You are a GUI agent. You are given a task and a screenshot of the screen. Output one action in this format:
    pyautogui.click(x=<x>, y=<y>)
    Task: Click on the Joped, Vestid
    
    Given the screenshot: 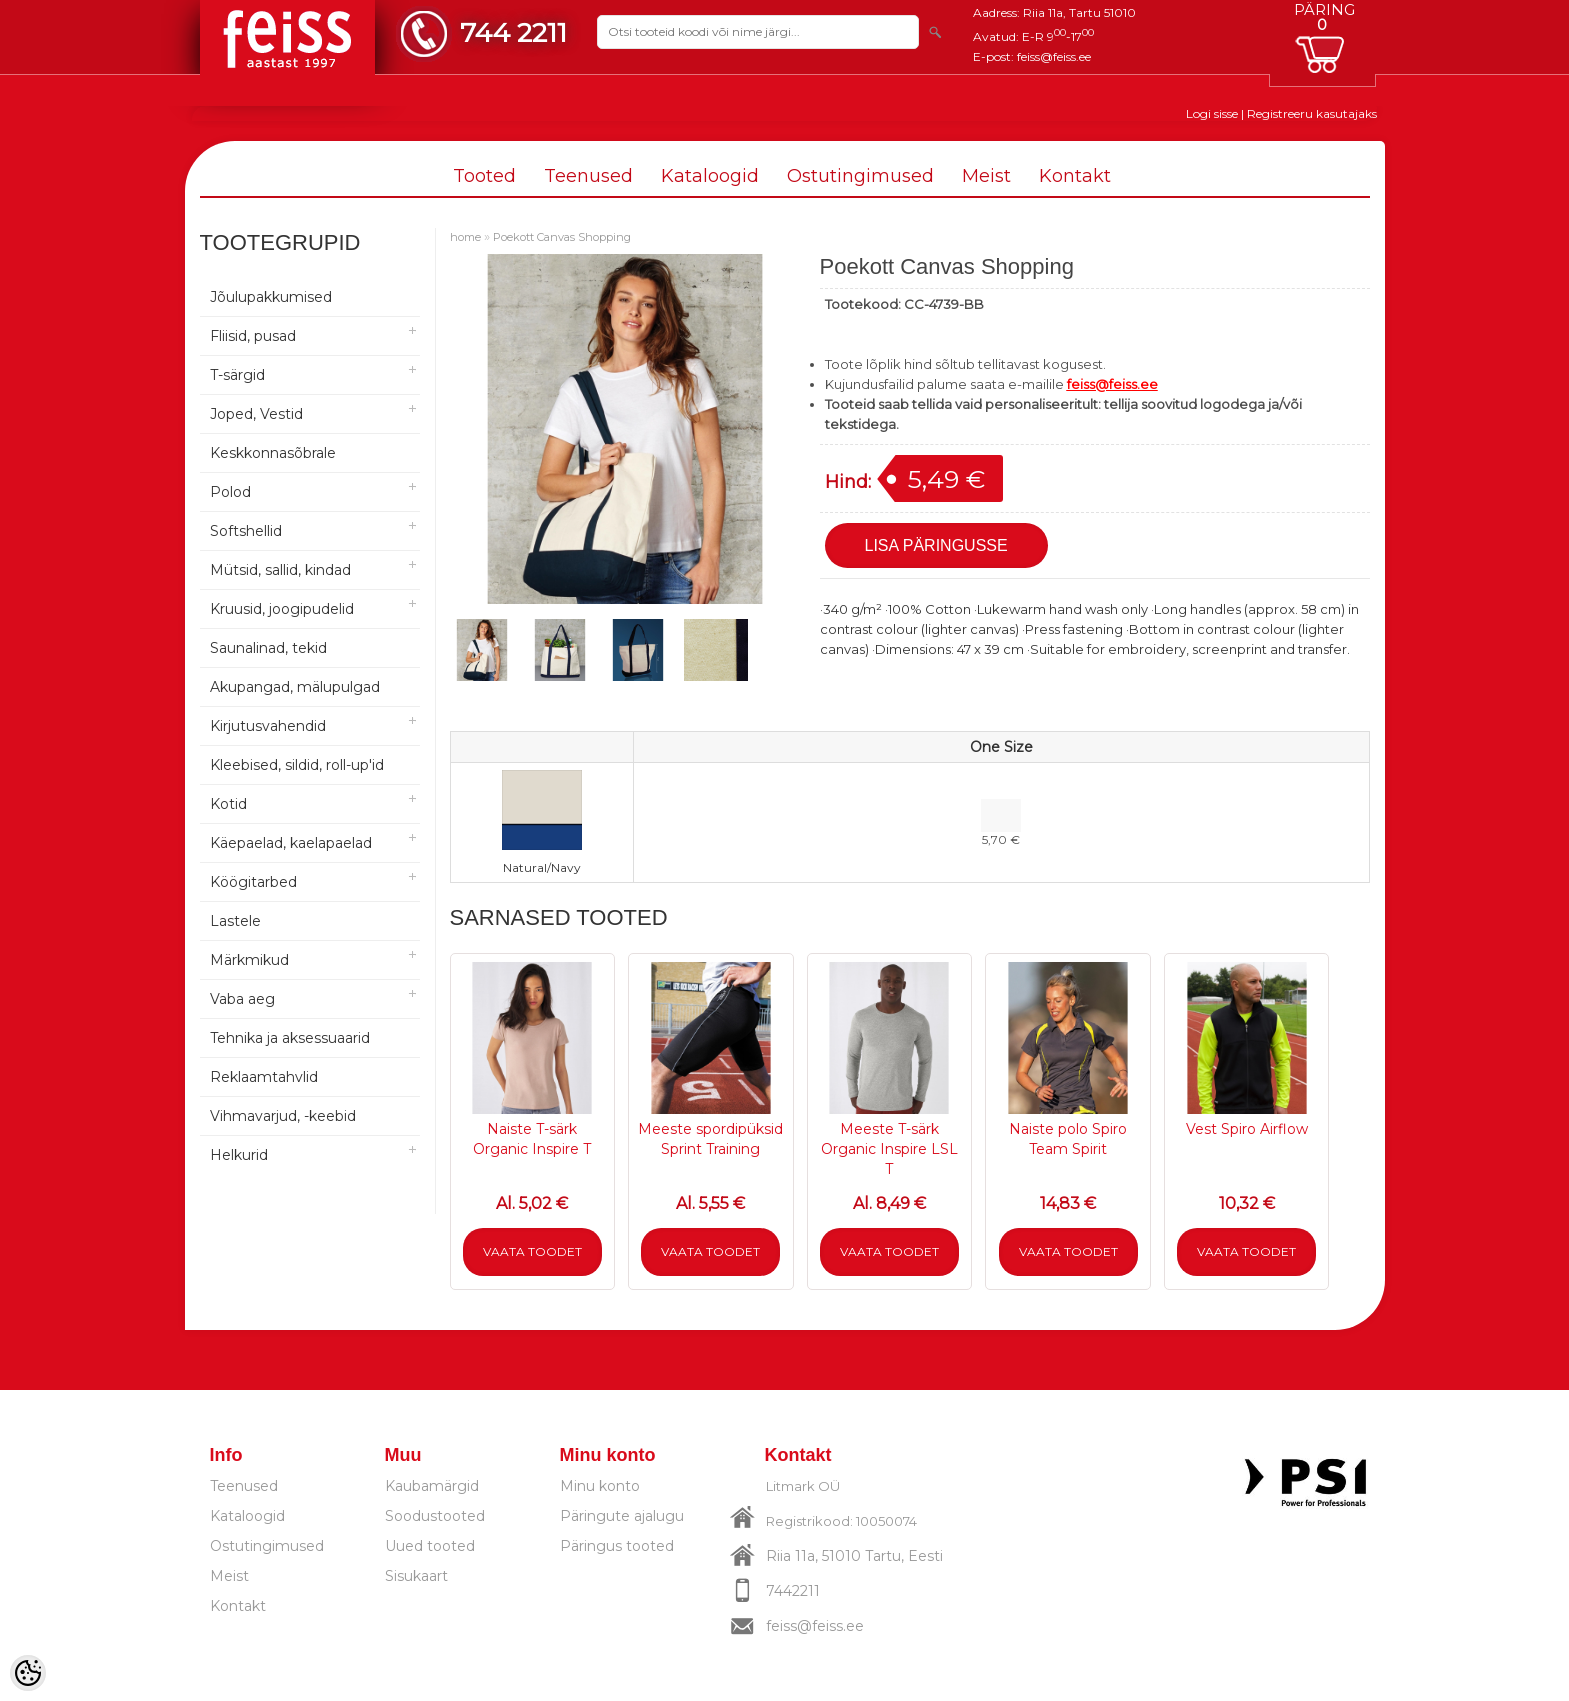 What is the action you would take?
    pyautogui.click(x=256, y=414)
    